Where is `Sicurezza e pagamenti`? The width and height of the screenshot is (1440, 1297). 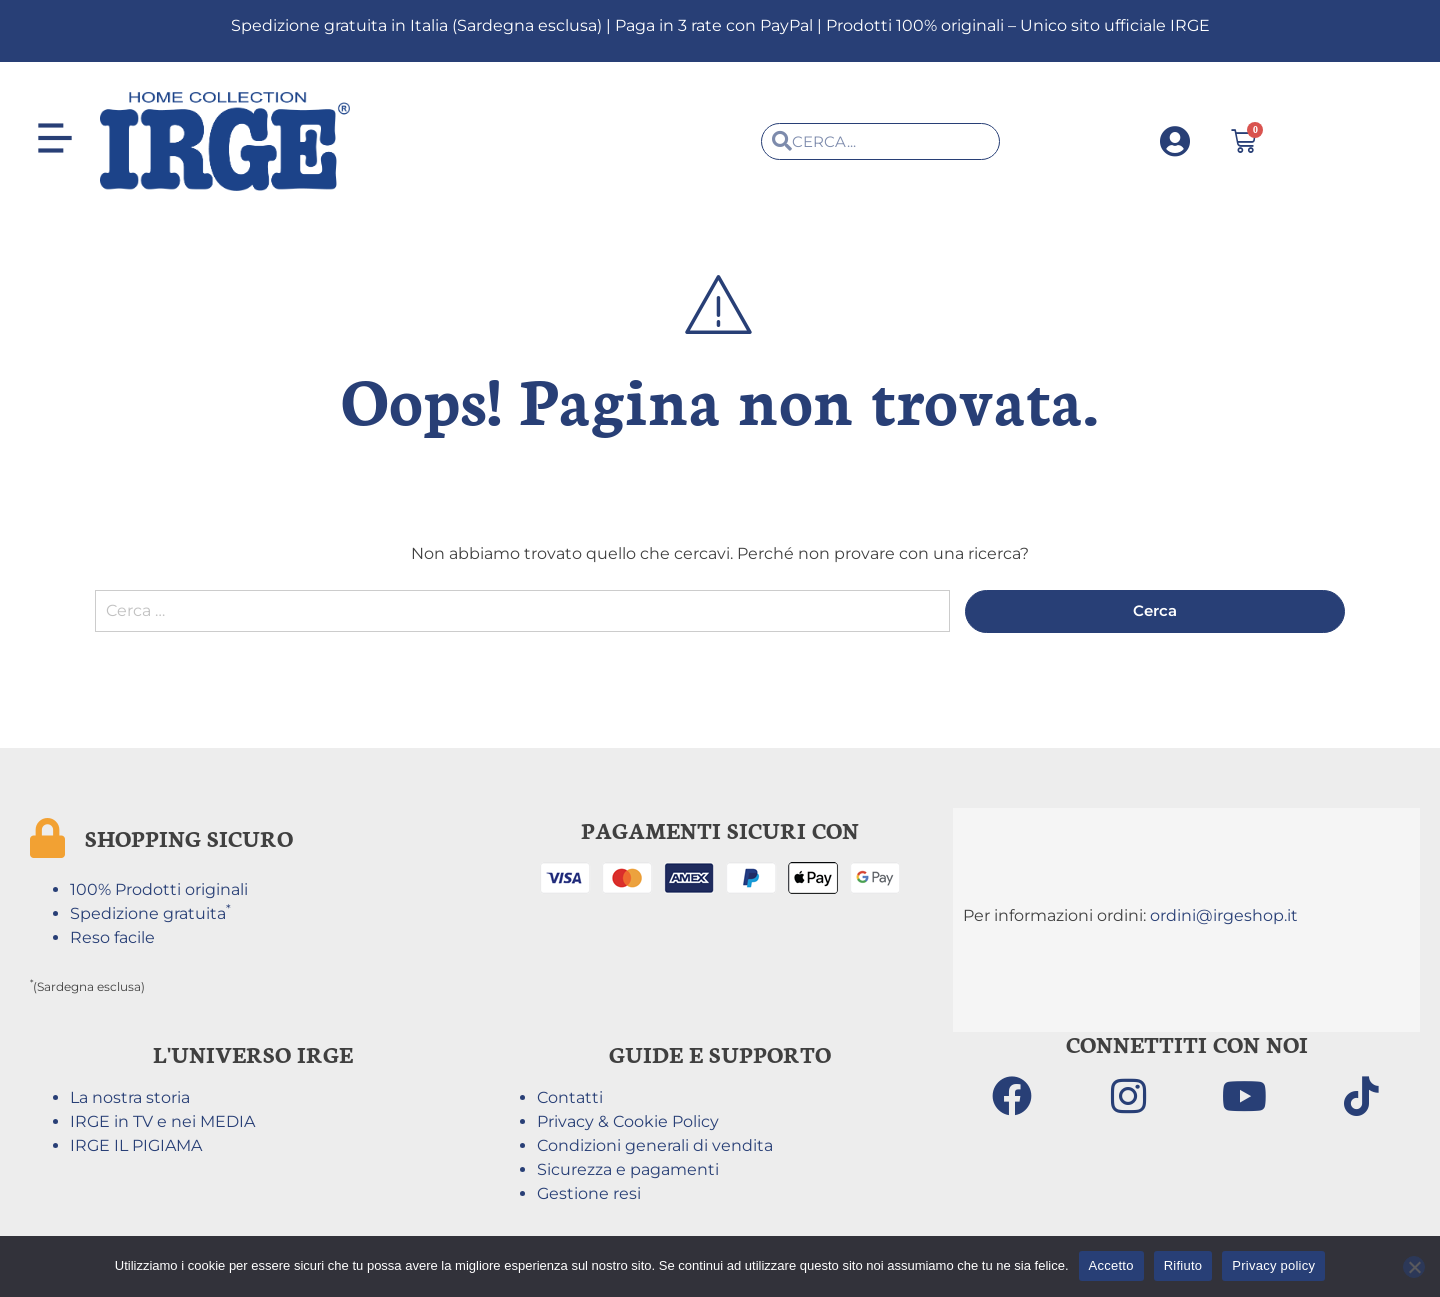
Sicurezza e pagamenti is located at coordinates (628, 1172).